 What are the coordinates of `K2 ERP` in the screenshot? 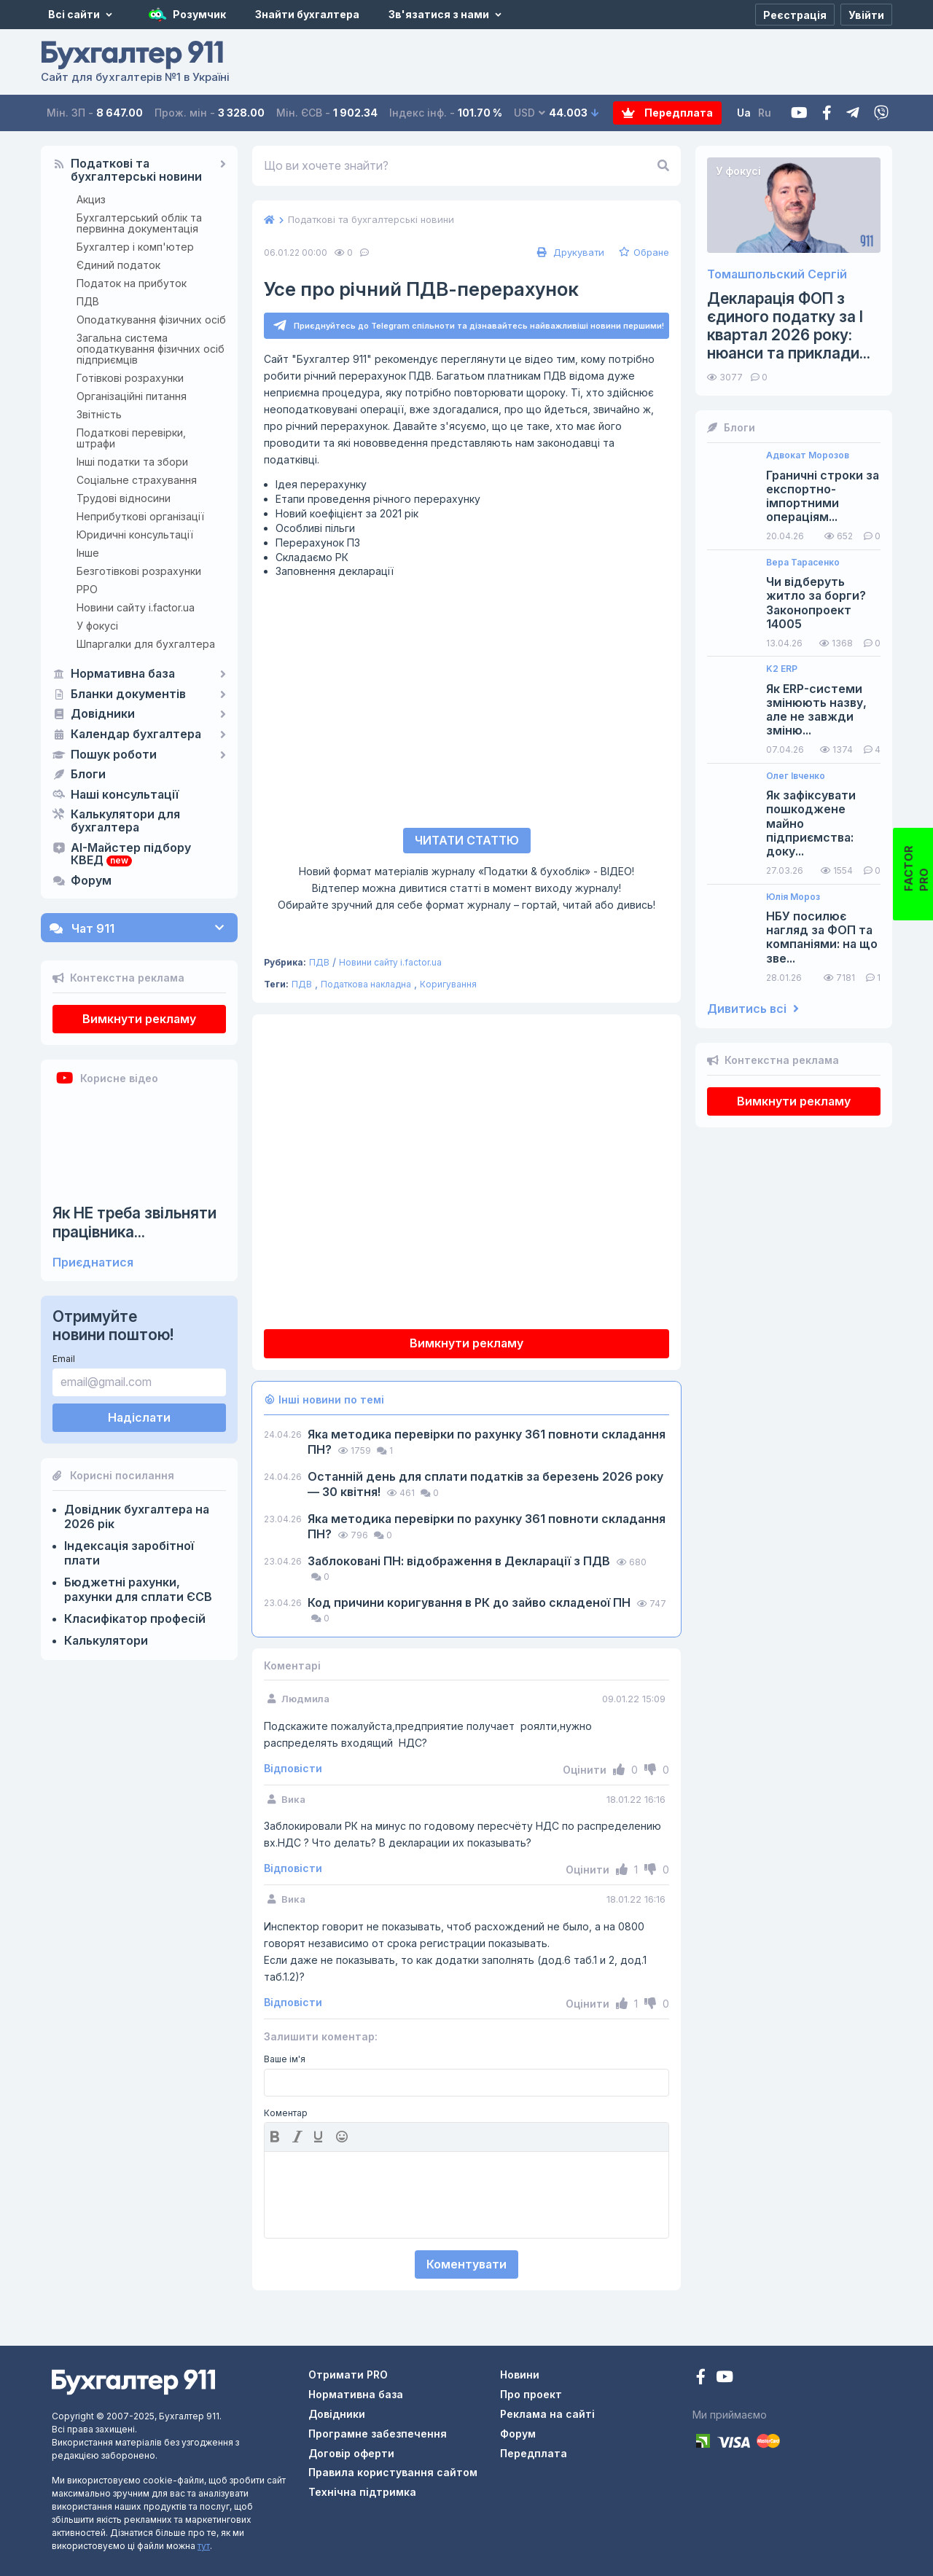 It's located at (781, 669).